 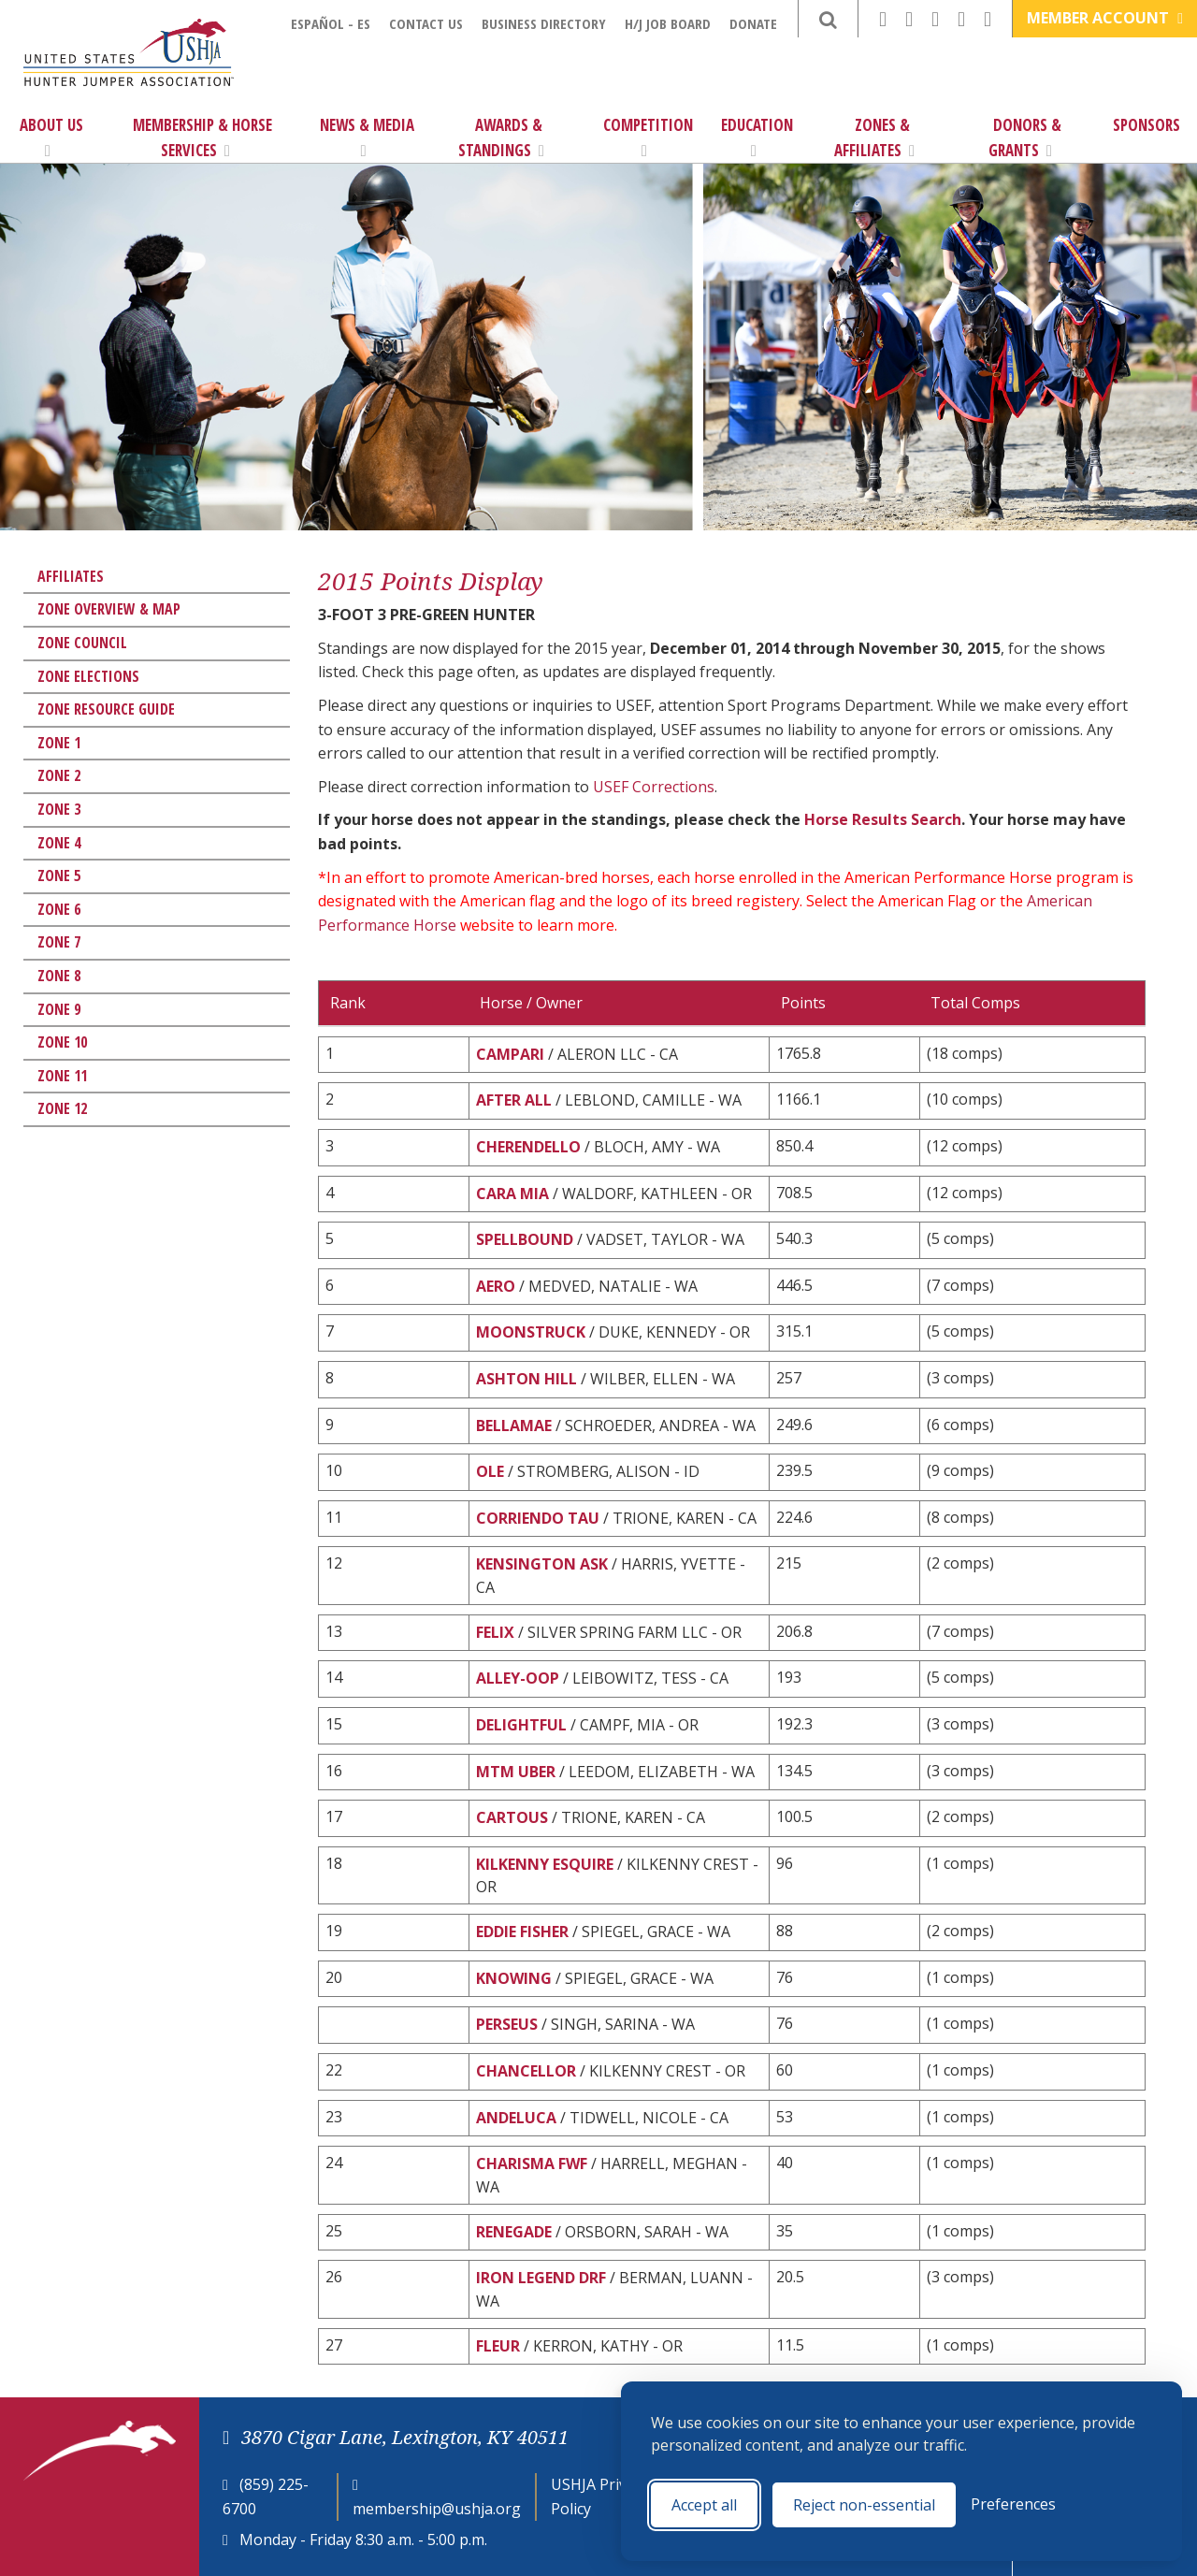 What do you see at coordinates (526, 2071) in the screenshot?
I see `CHANCELLOR` at bounding box center [526, 2071].